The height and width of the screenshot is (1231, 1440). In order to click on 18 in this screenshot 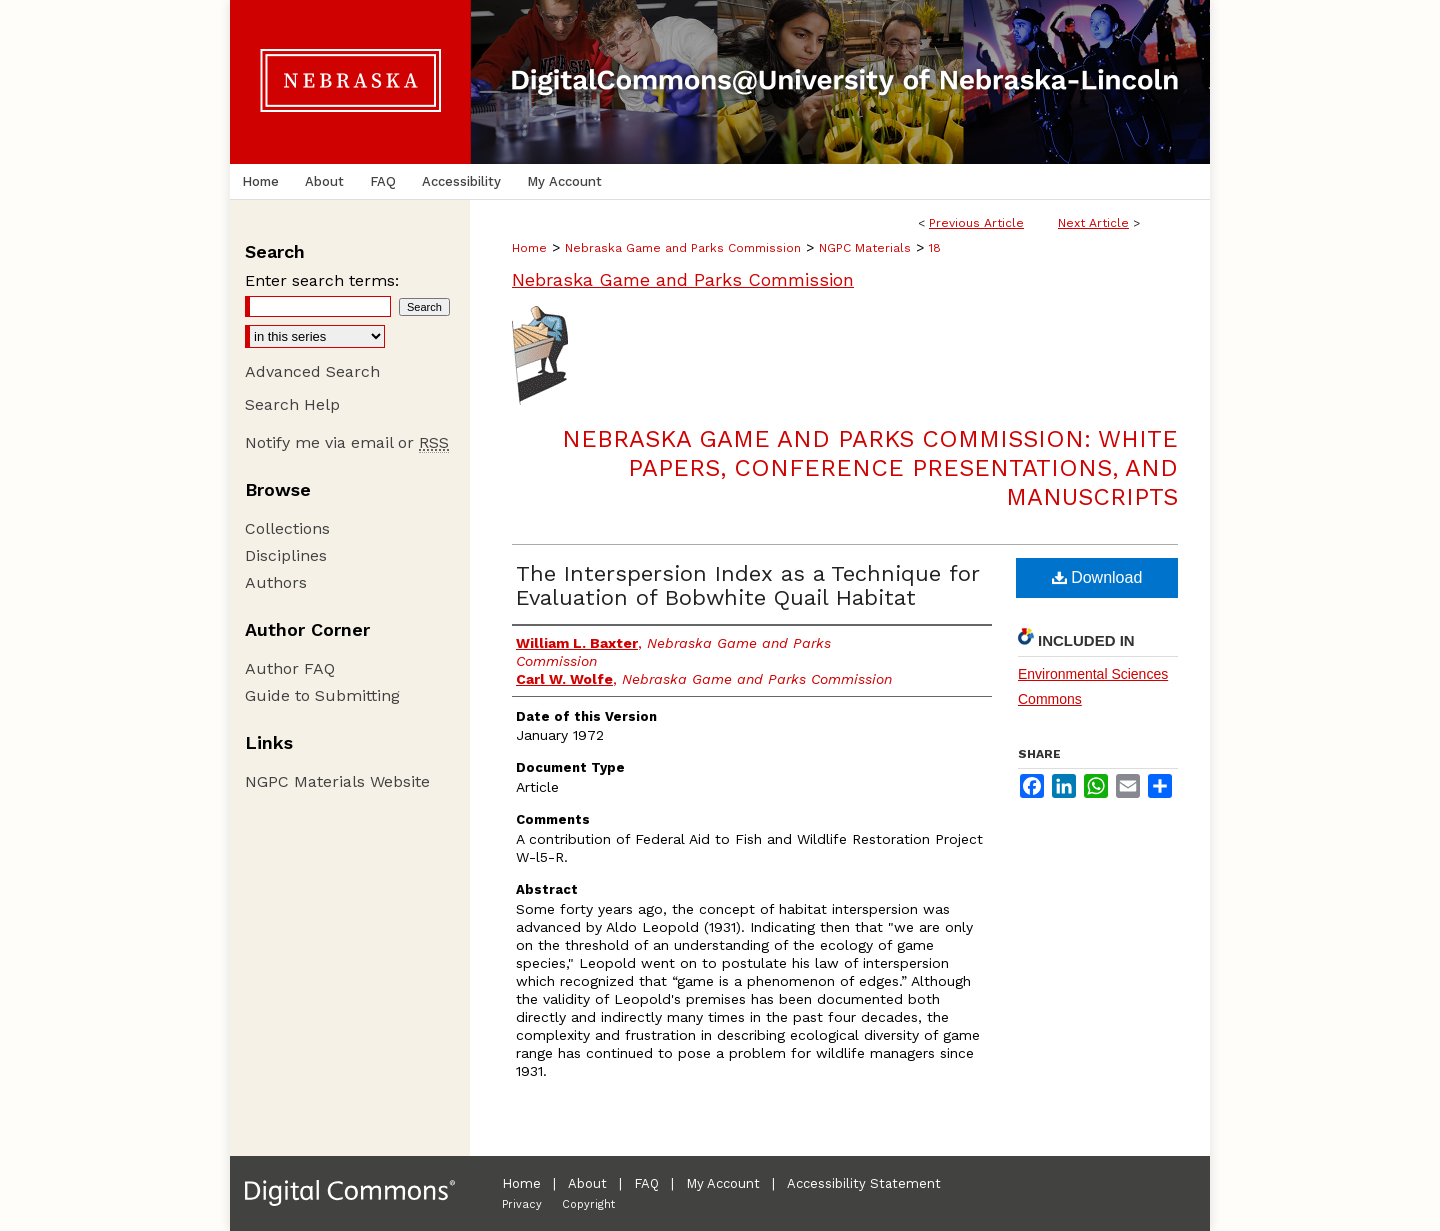, I will do `click(935, 248)`.